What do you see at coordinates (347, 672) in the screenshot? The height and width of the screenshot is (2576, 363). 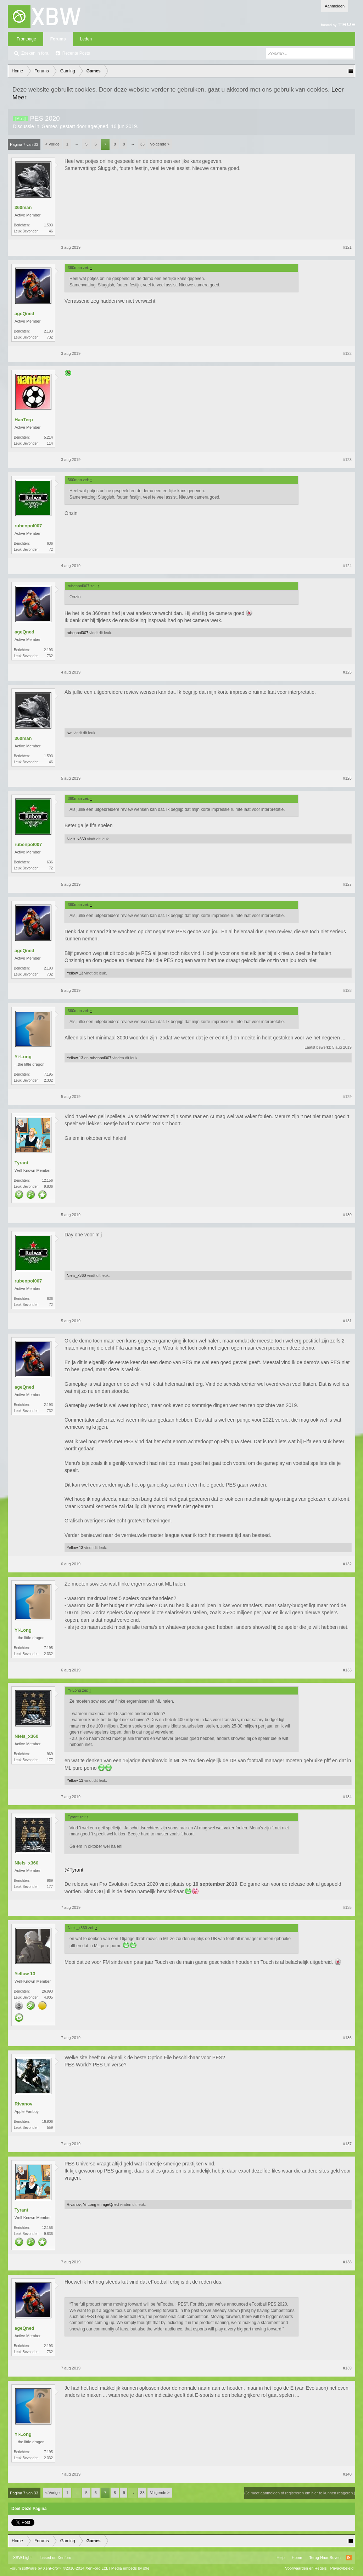 I see `#125` at bounding box center [347, 672].